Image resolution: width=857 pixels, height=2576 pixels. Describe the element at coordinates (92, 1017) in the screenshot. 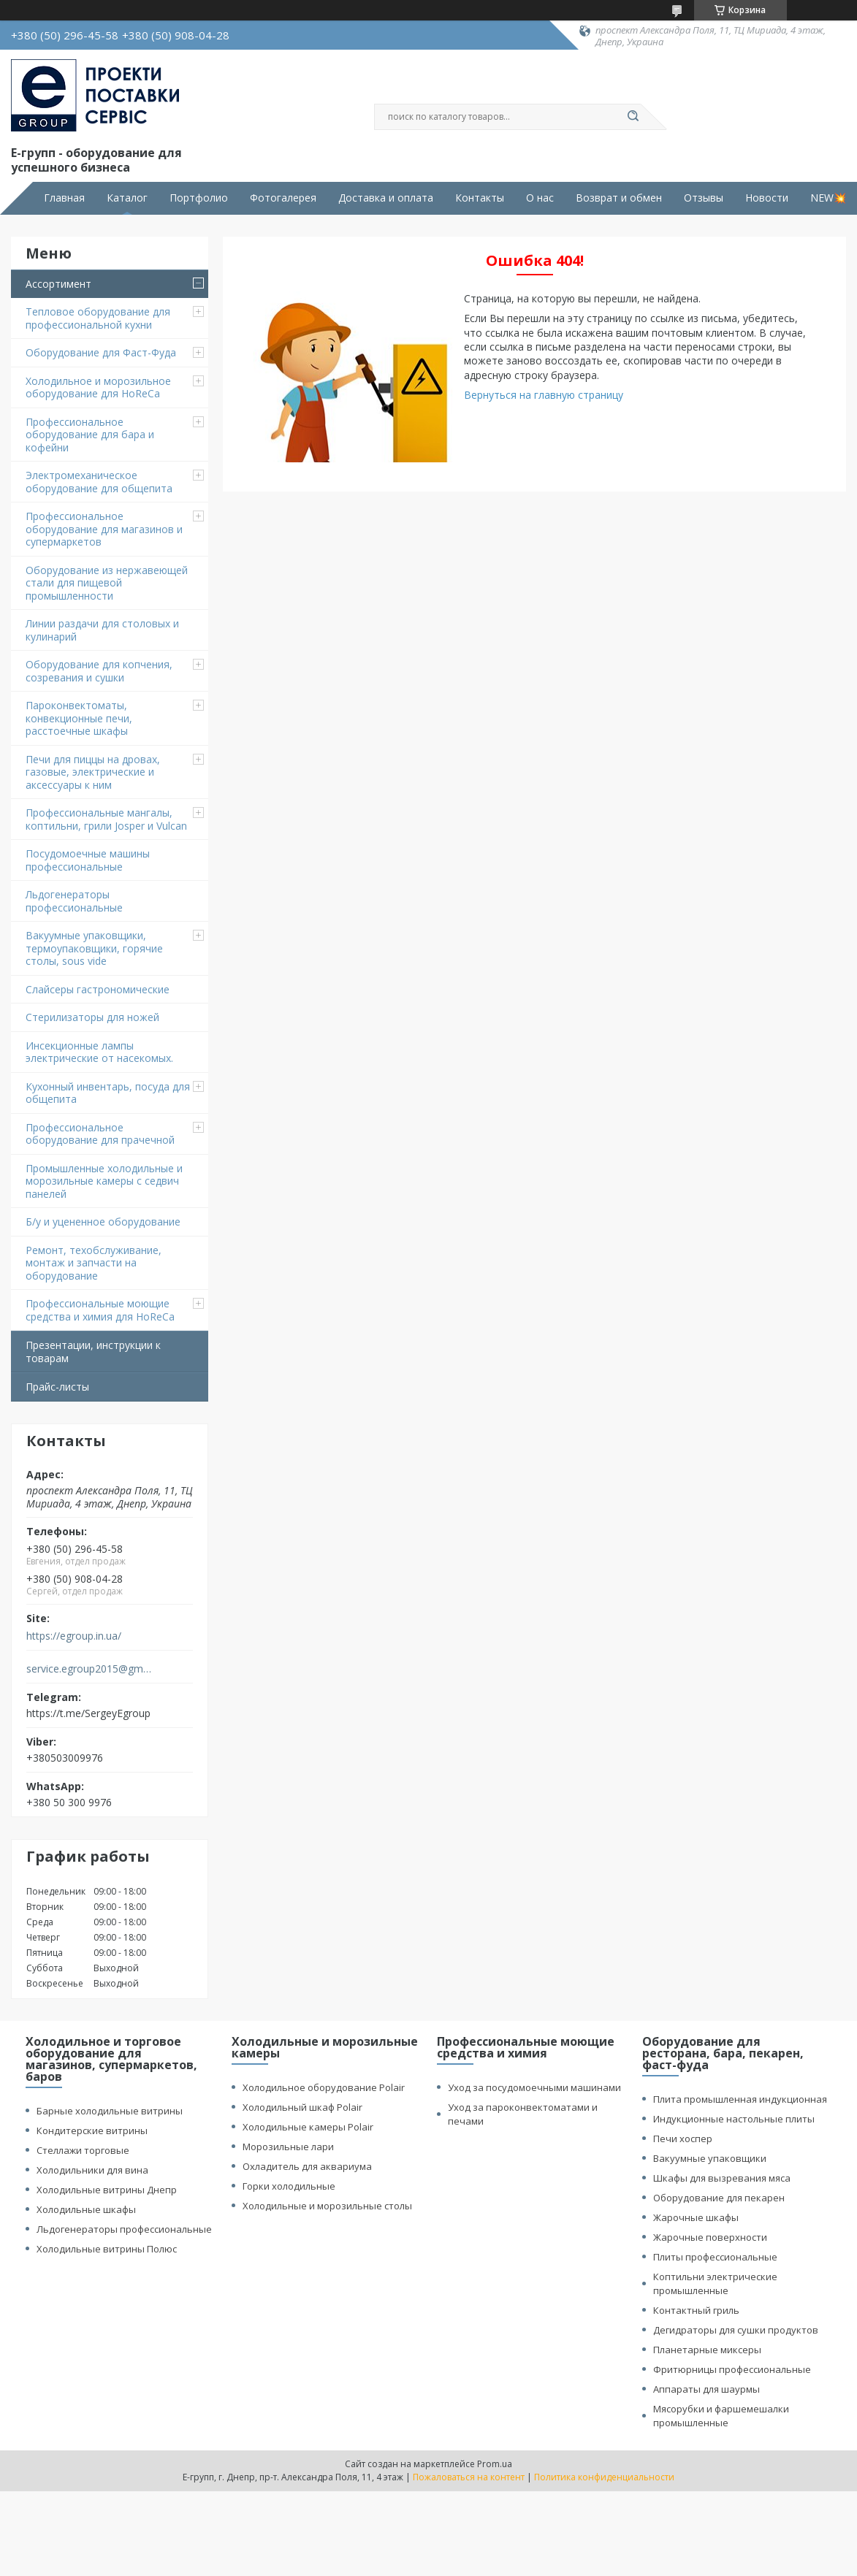

I see `Стерилизаторы для ножей` at that location.